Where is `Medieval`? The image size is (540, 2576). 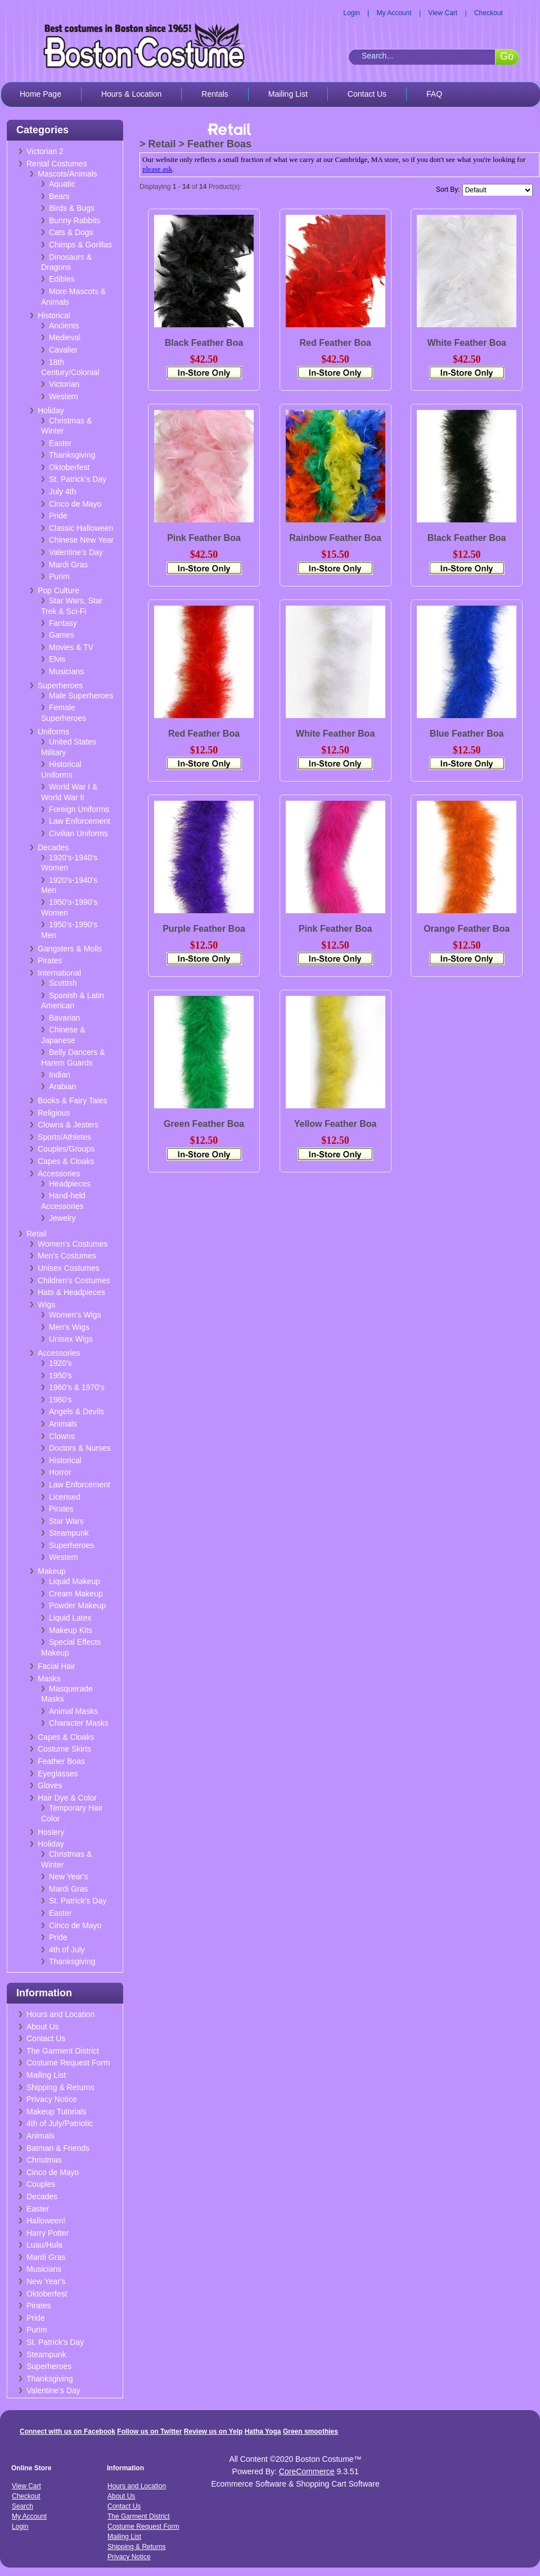 Medieval is located at coordinates (64, 337).